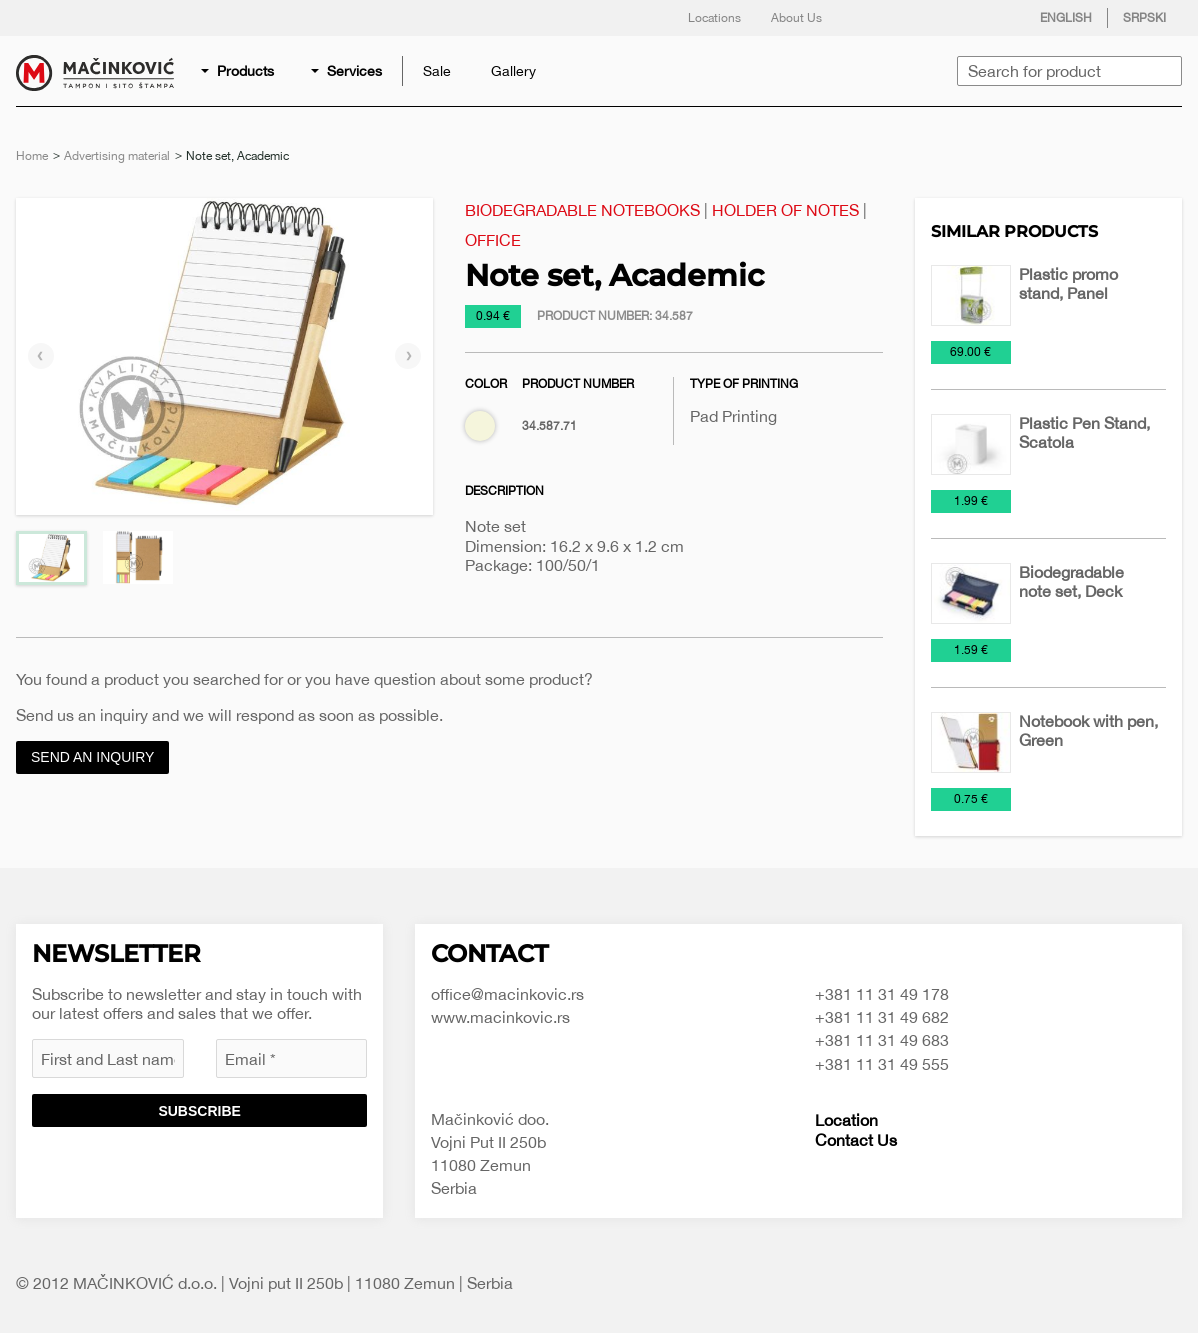  I want to click on Sale, so click(437, 71).